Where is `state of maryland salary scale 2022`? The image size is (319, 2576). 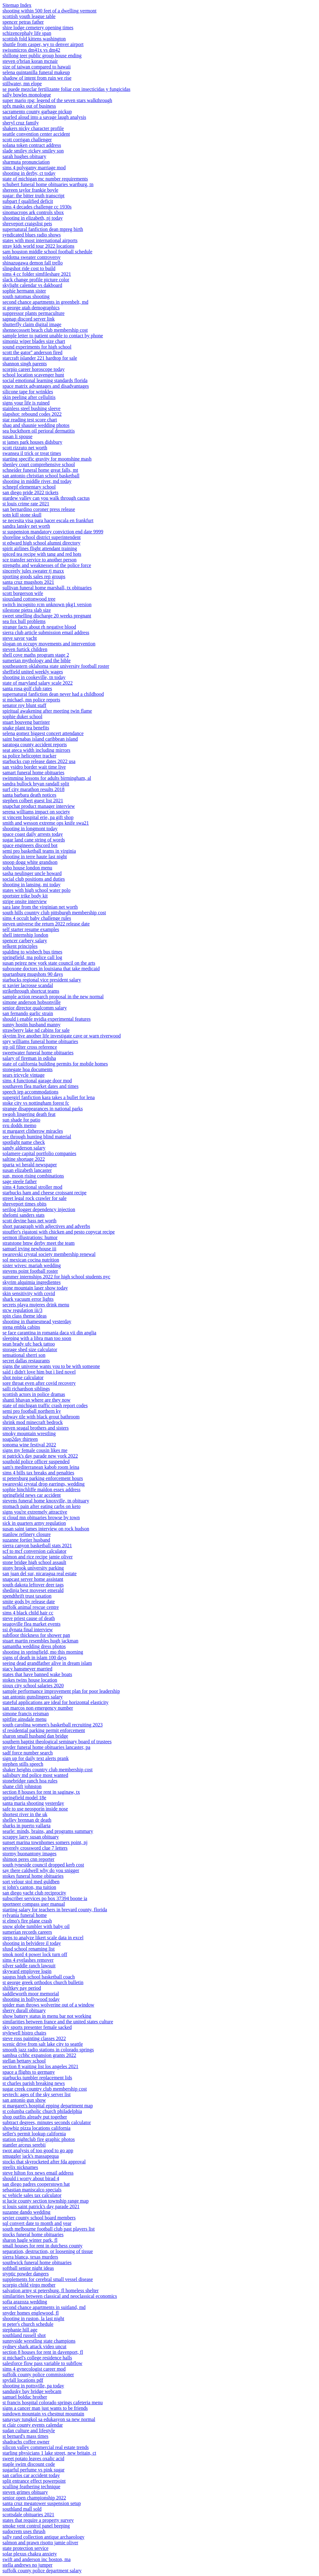
state of maryland salary scale 2022 is located at coordinates (37, 683).